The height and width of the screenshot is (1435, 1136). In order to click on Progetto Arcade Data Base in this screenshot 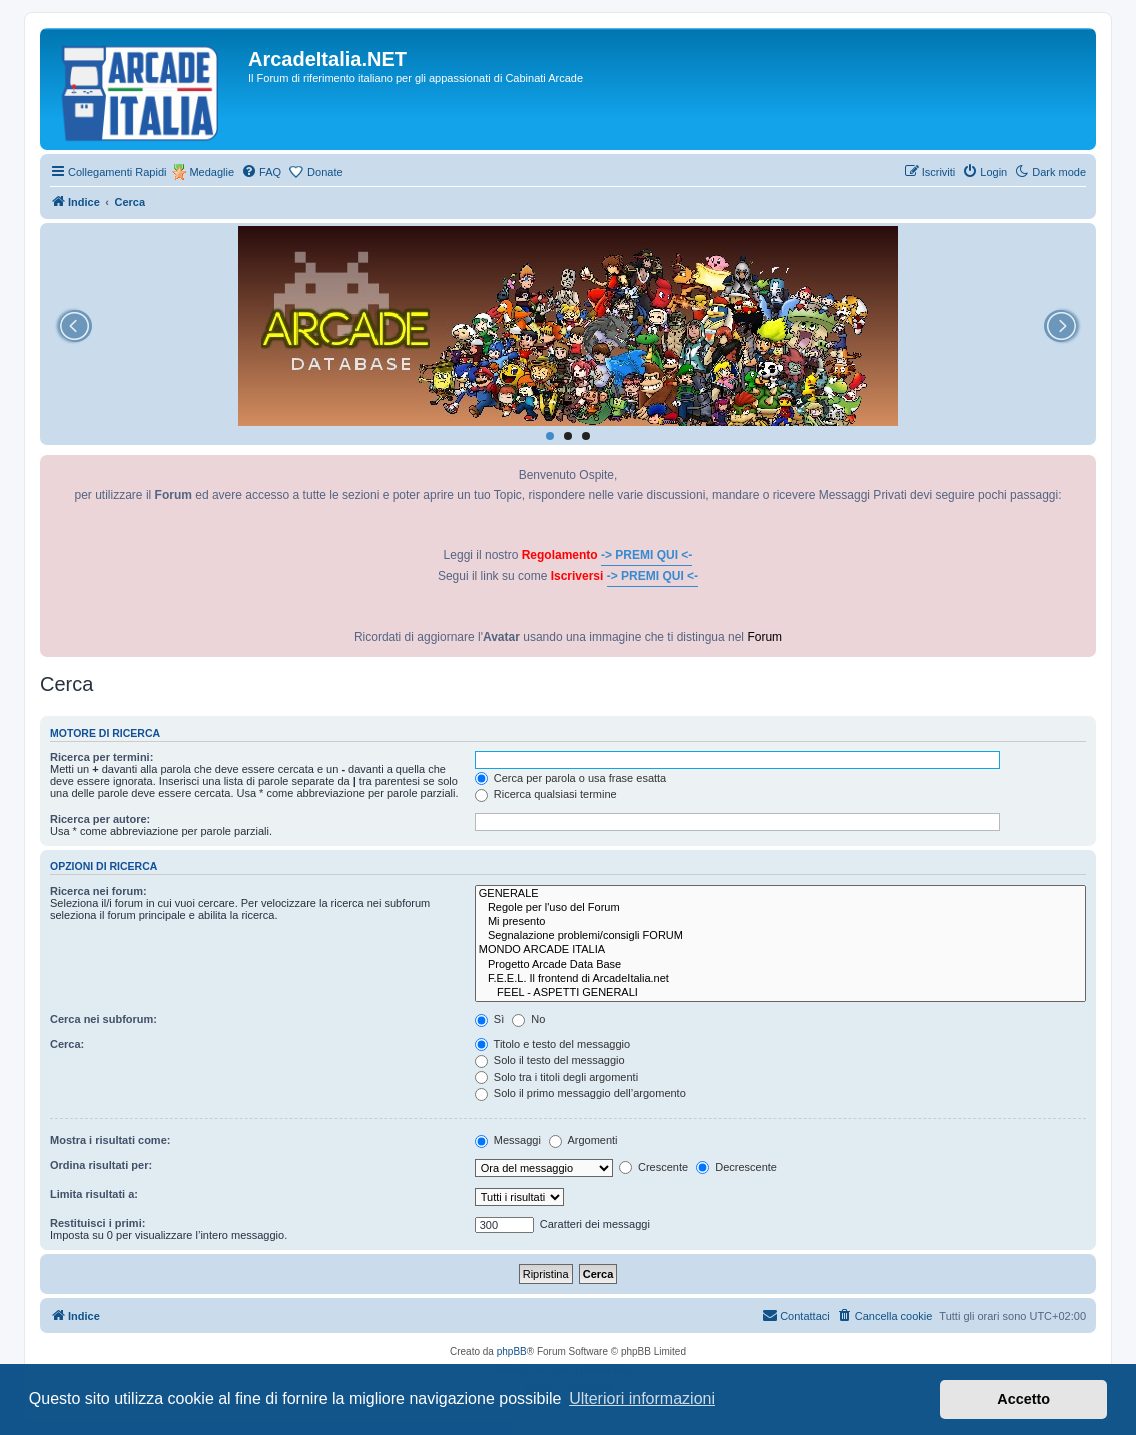, I will do `click(780, 965)`.